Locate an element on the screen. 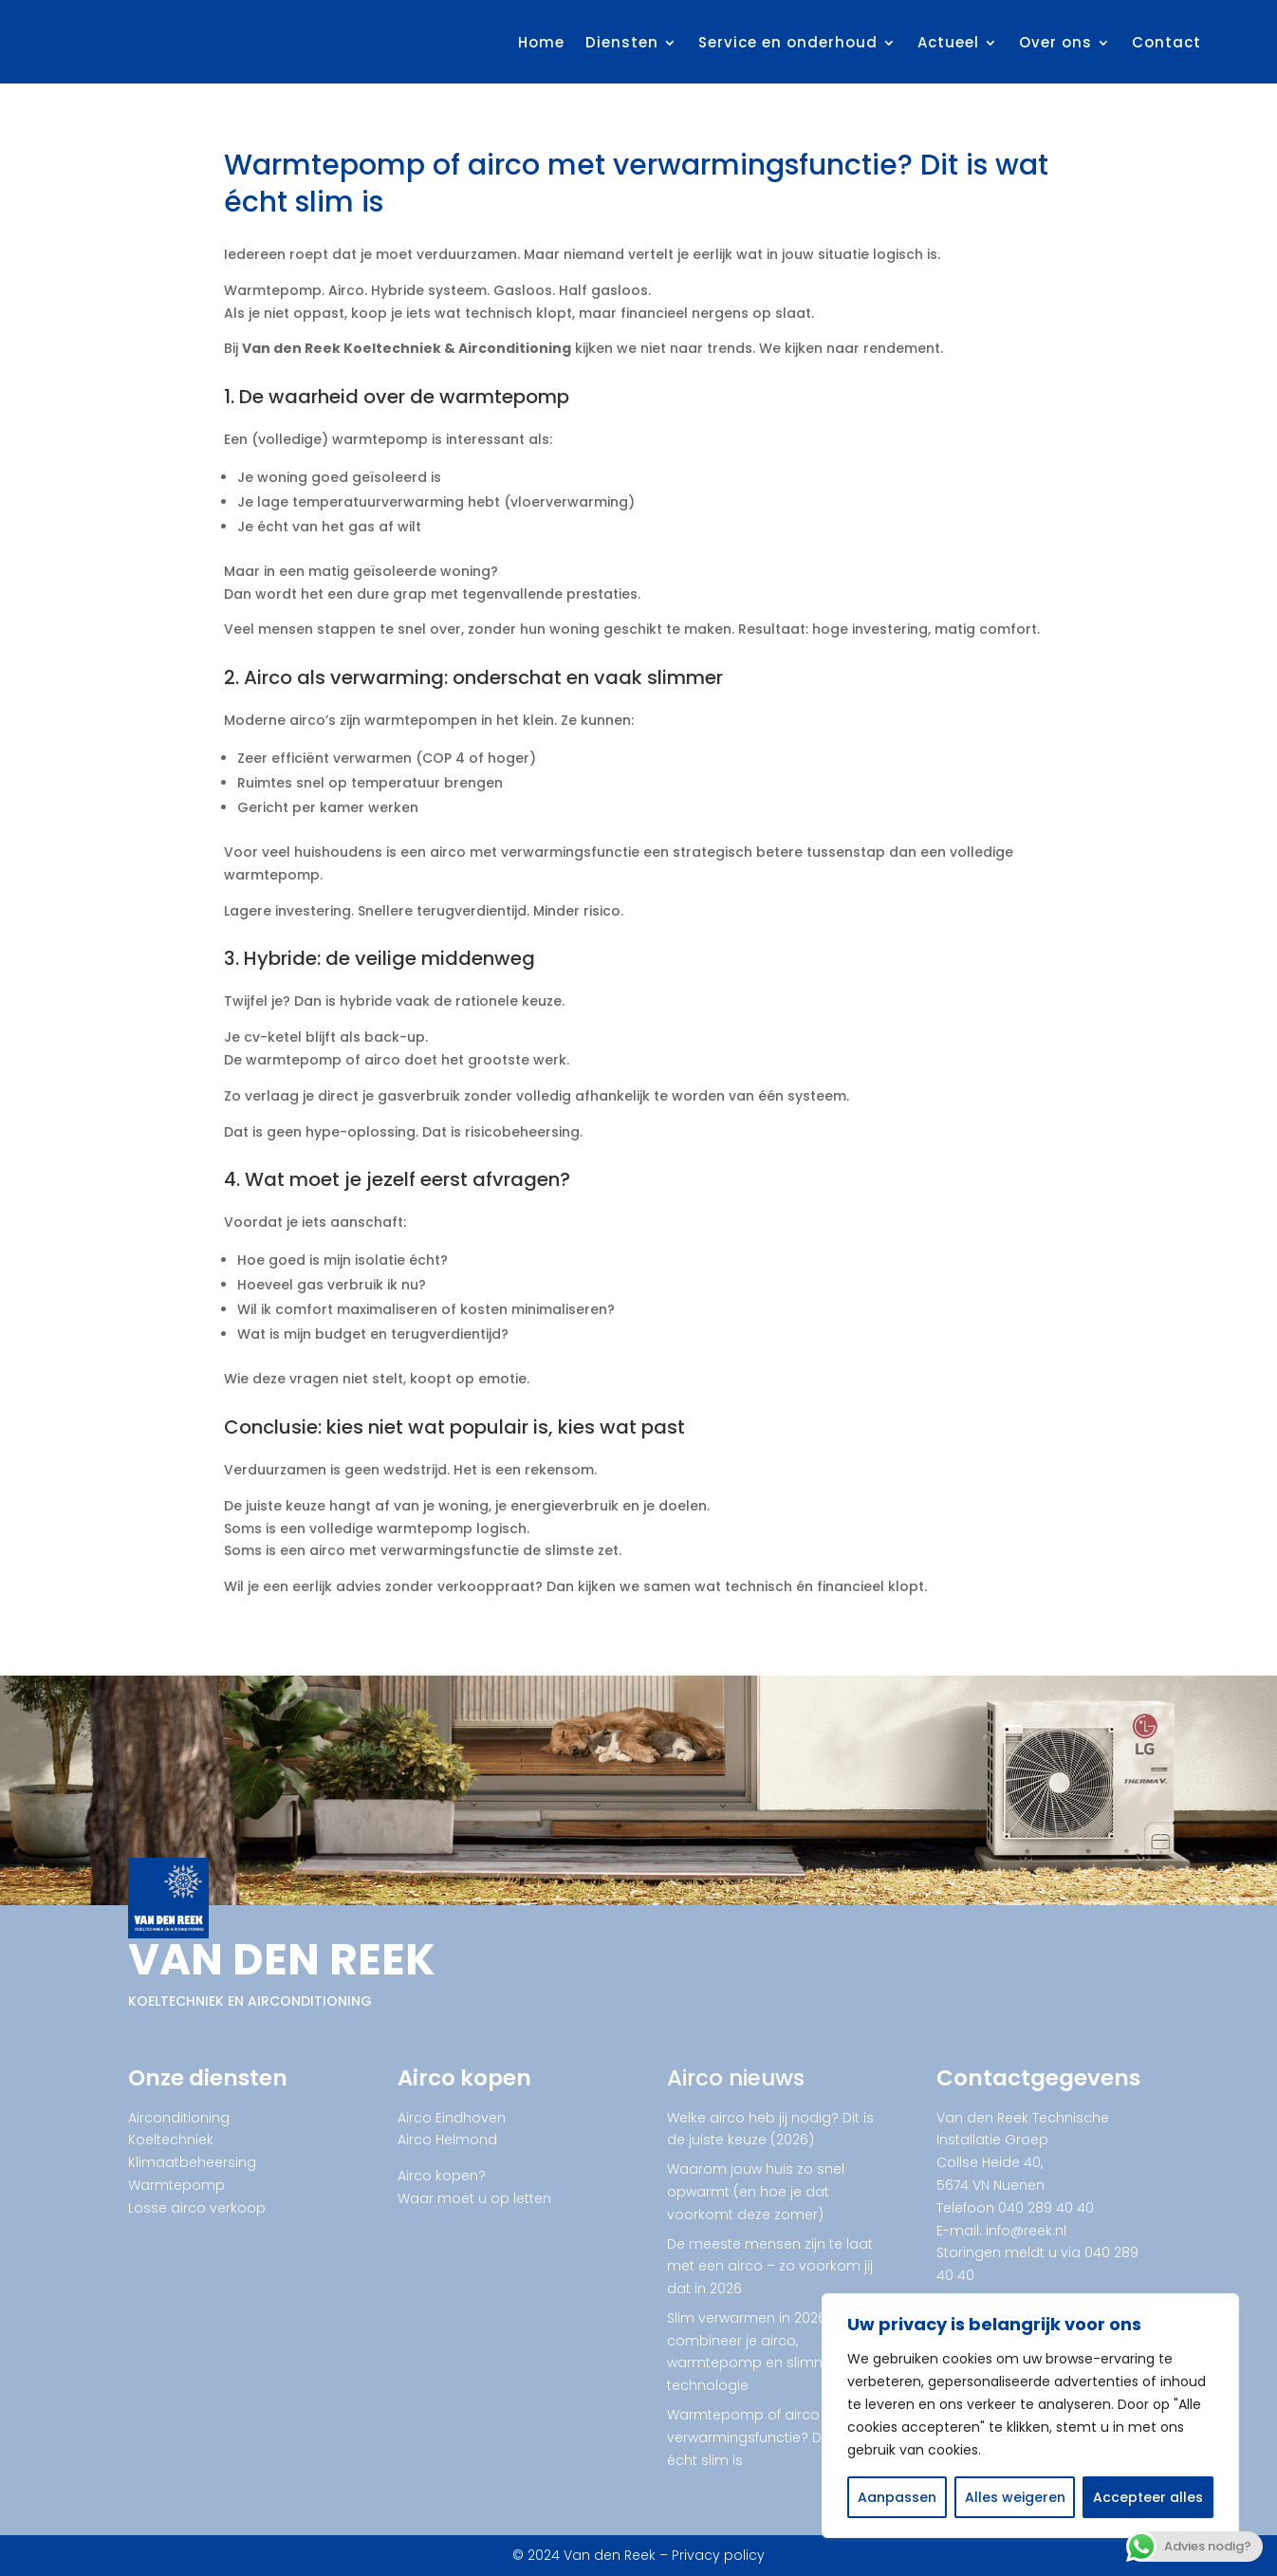 This screenshot has width=1277, height=2576. Koeltechniek is located at coordinates (170, 2139).